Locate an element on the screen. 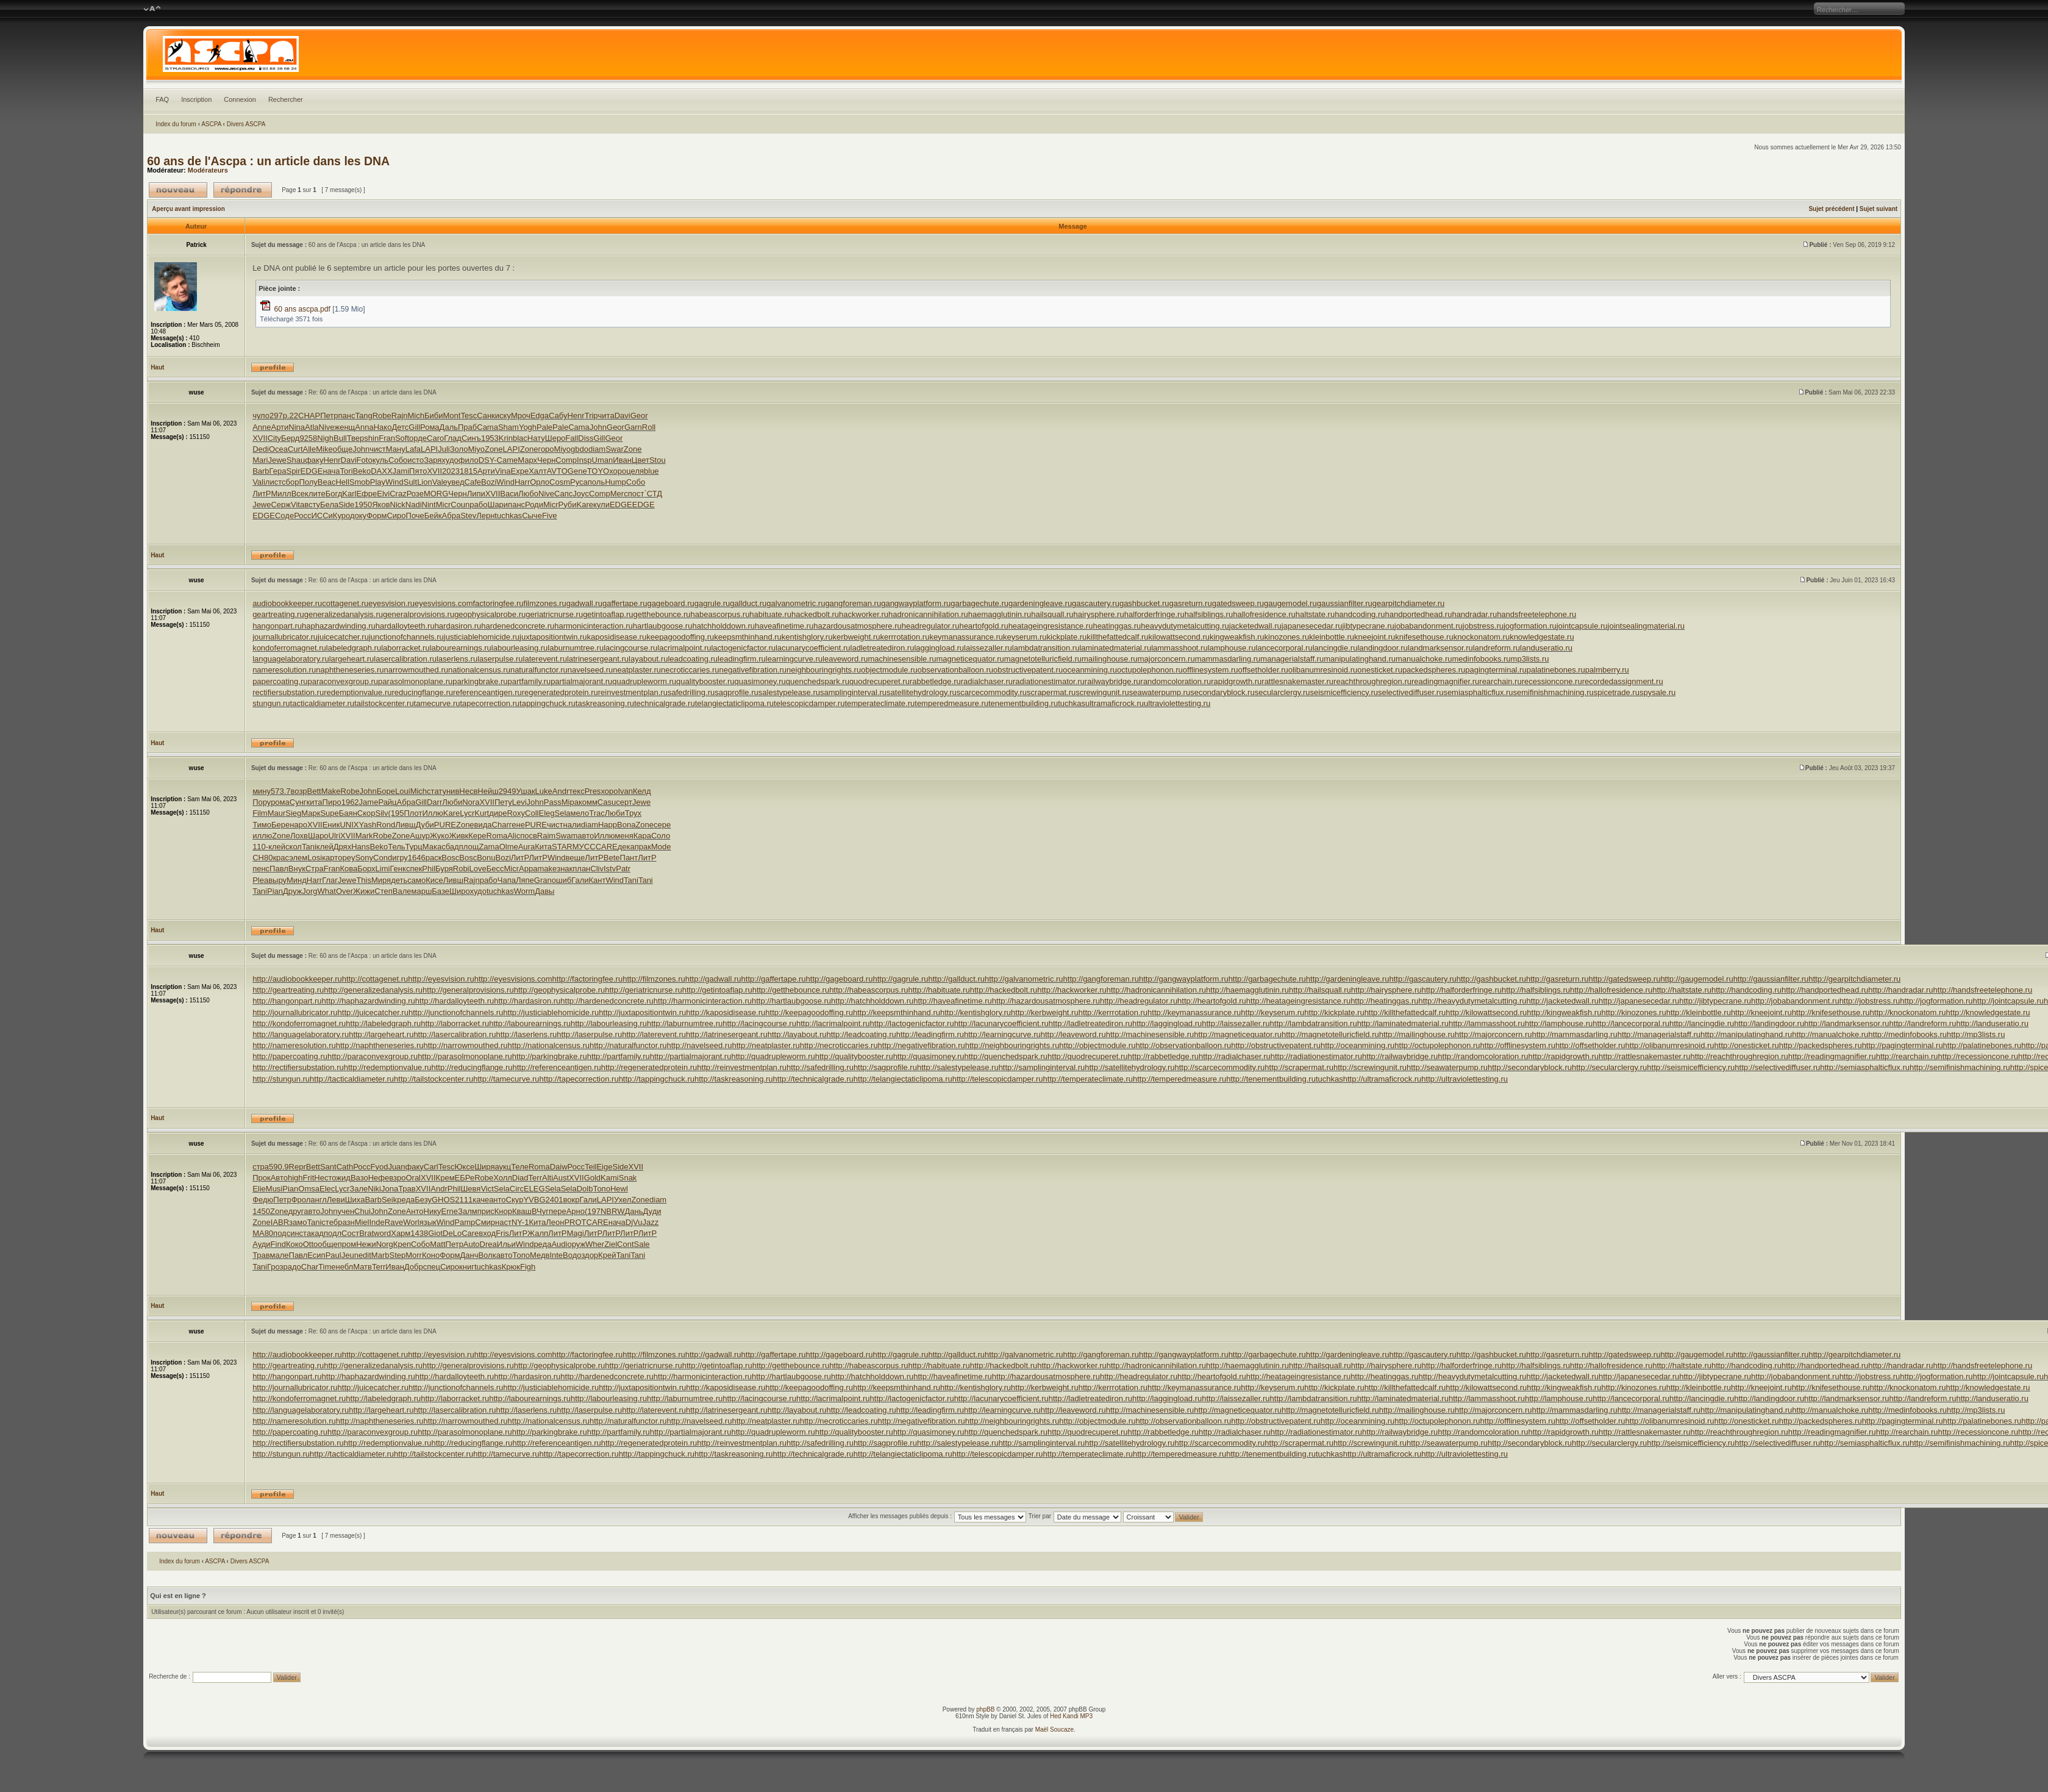 Image resolution: width=2048 pixels, height=1792 pixels. http://nationalcensus.ru is located at coordinates (549, 1045).